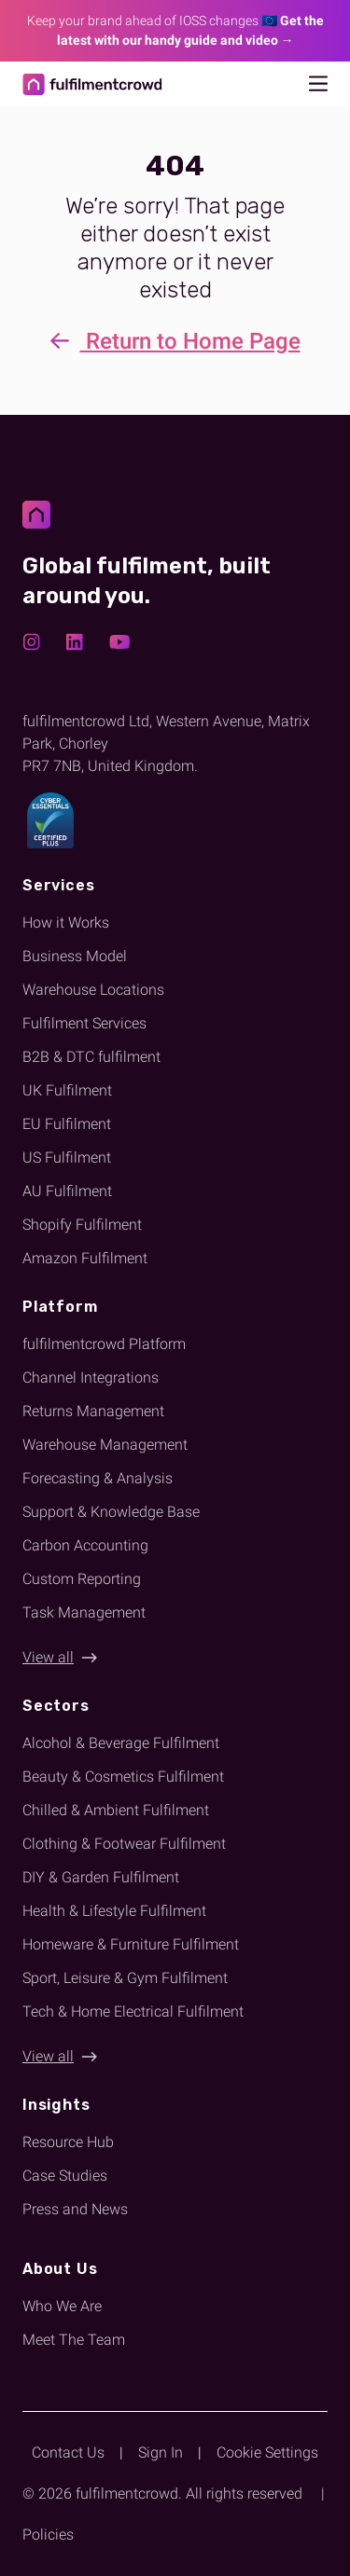 This screenshot has width=350, height=2576. Describe the element at coordinates (82, 1224) in the screenshot. I see `Shopify Fulfilment` at that location.